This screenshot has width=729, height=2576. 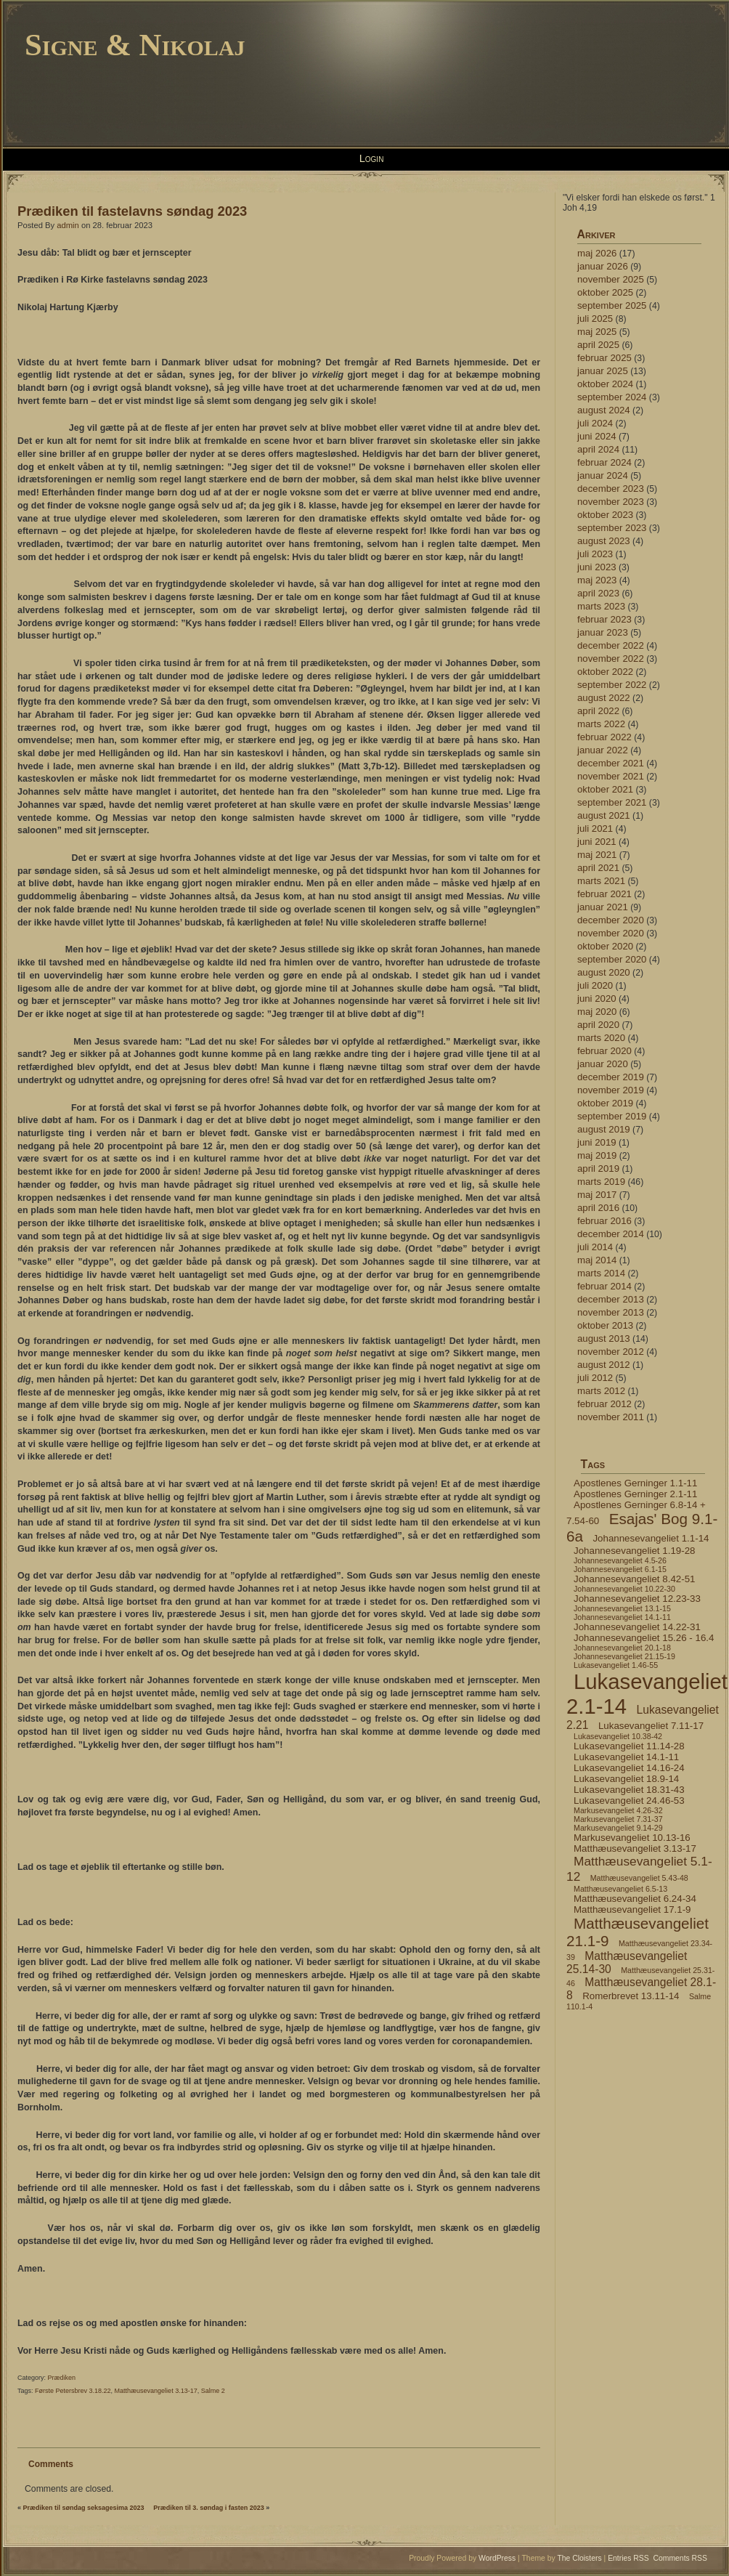 What do you see at coordinates (632, 1837) in the screenshot?
I see `Markusevangeliet 10.13-16 [Markusevangeliet 10.13-16 (5 elementer)]` at bounding box center [632, 1837].